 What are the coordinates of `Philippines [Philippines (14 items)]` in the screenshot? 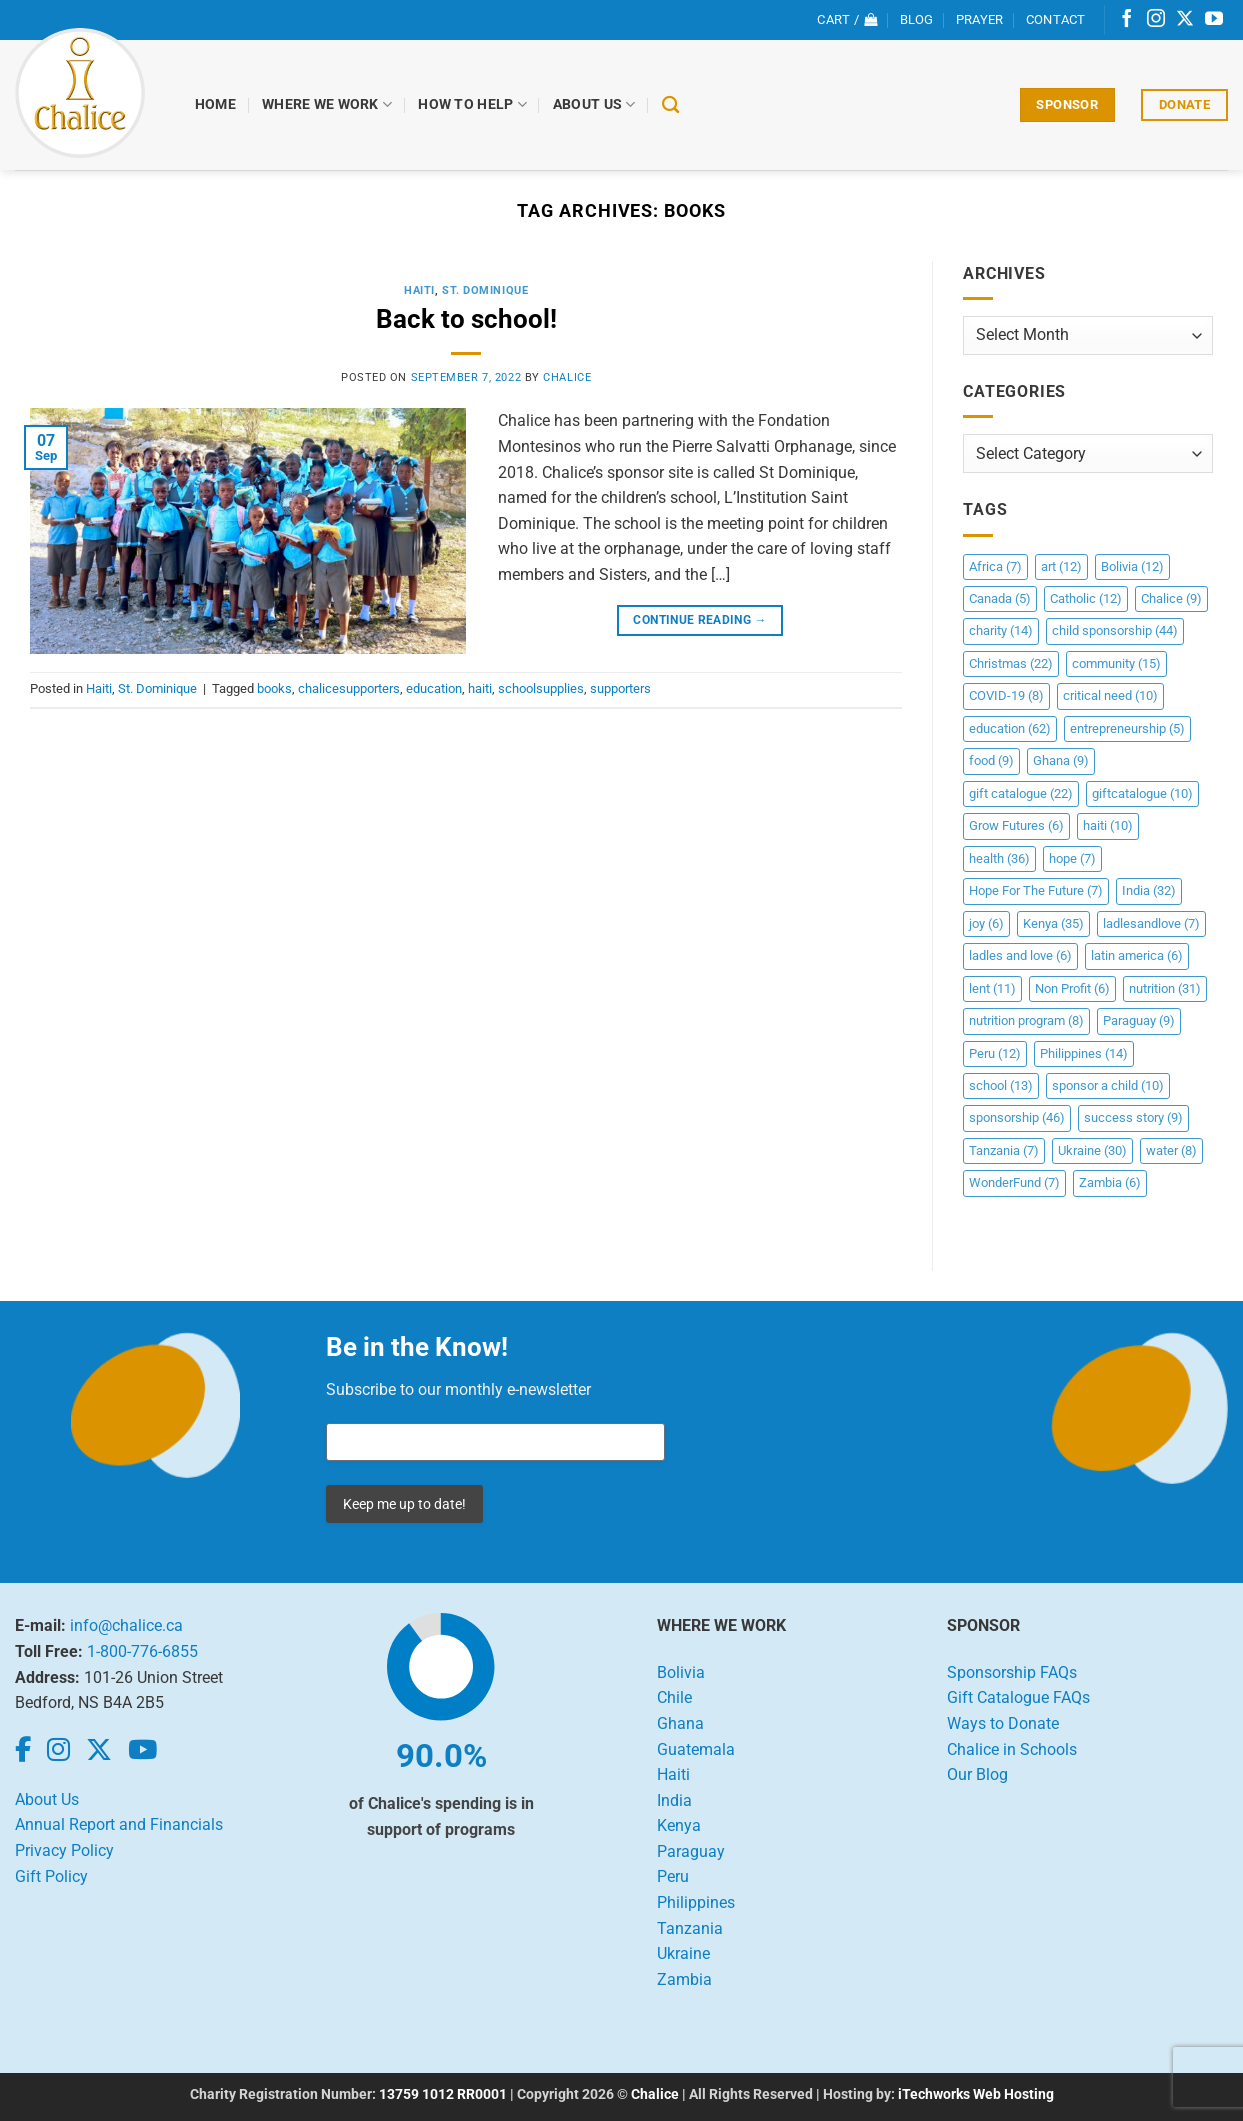 It's located at (1084, 1053).